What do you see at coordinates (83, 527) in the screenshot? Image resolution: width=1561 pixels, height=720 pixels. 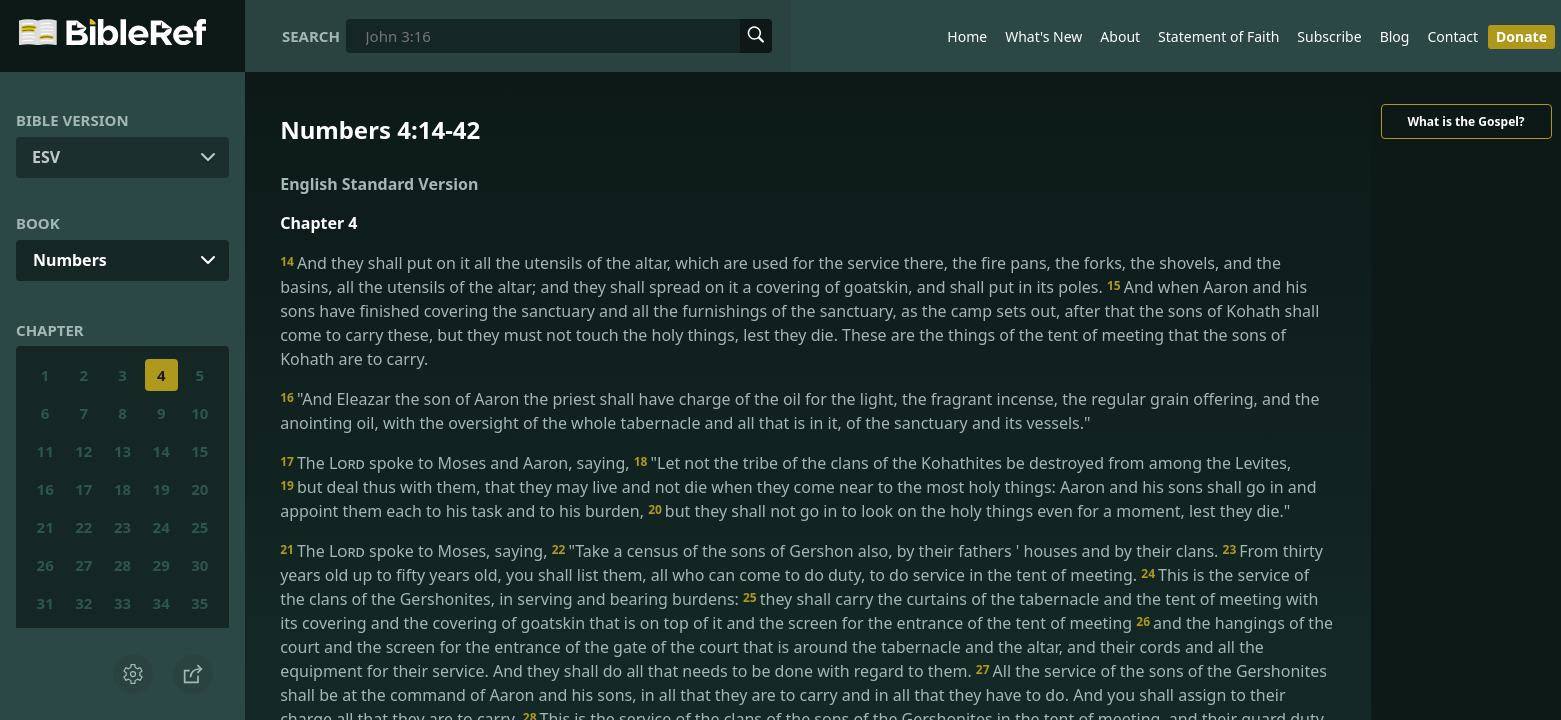 I see `22` at bounding box center [83, 527].